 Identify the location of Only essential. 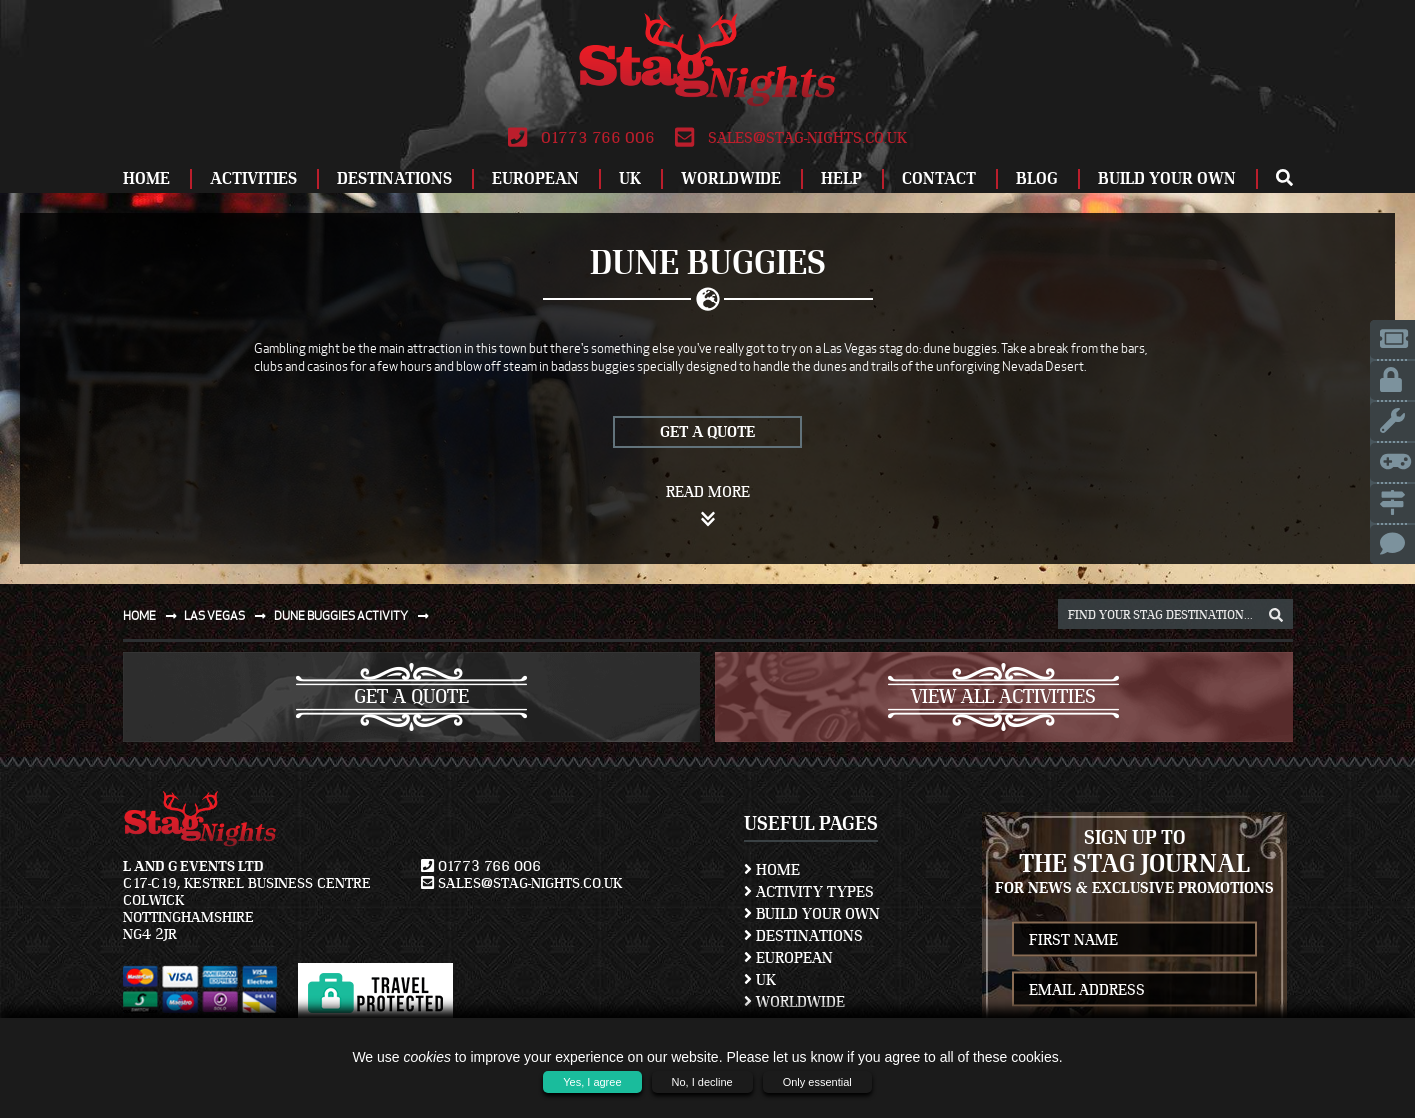
(817, 1082).